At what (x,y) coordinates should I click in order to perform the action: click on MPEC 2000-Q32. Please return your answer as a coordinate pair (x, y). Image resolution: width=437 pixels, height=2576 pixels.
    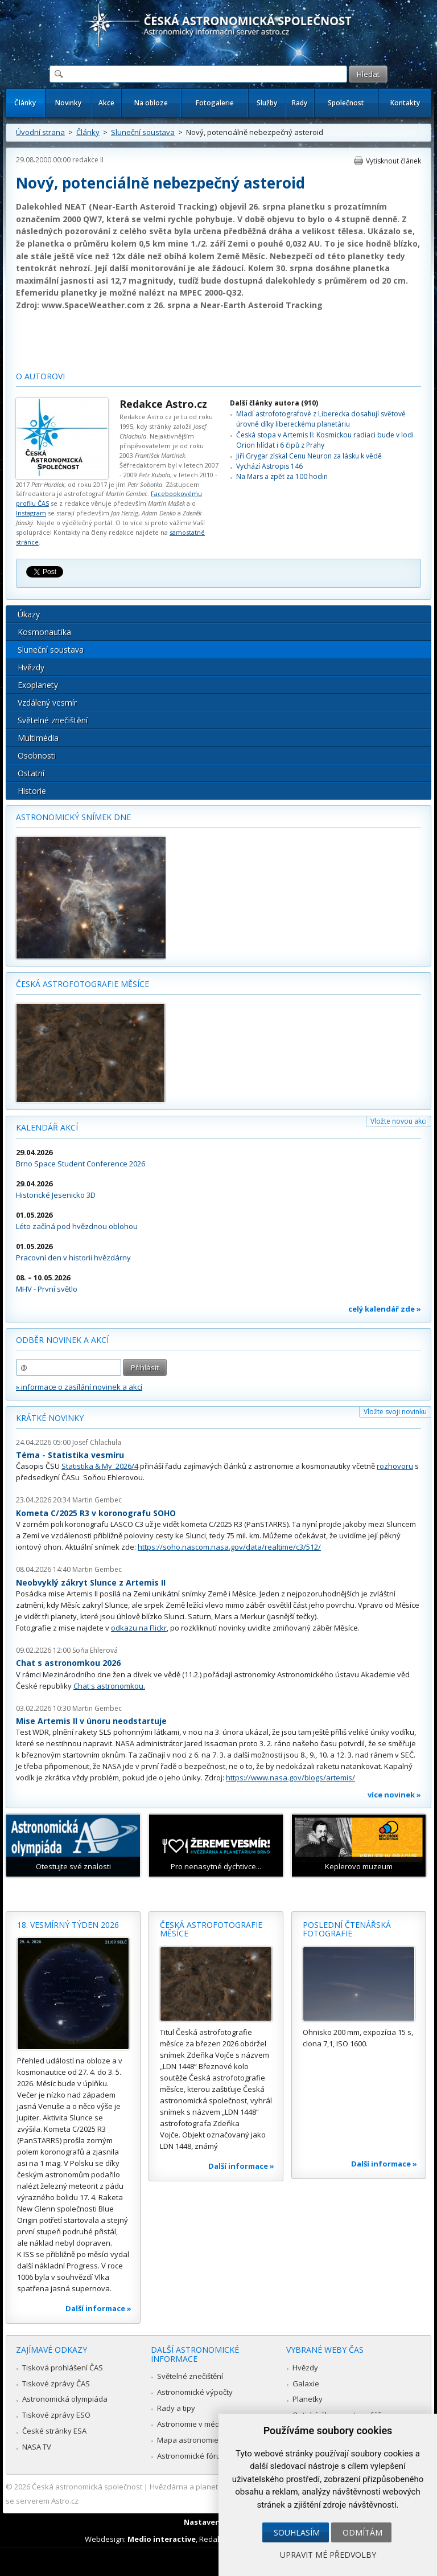
    Looking at the image, I should click on (210, 292).